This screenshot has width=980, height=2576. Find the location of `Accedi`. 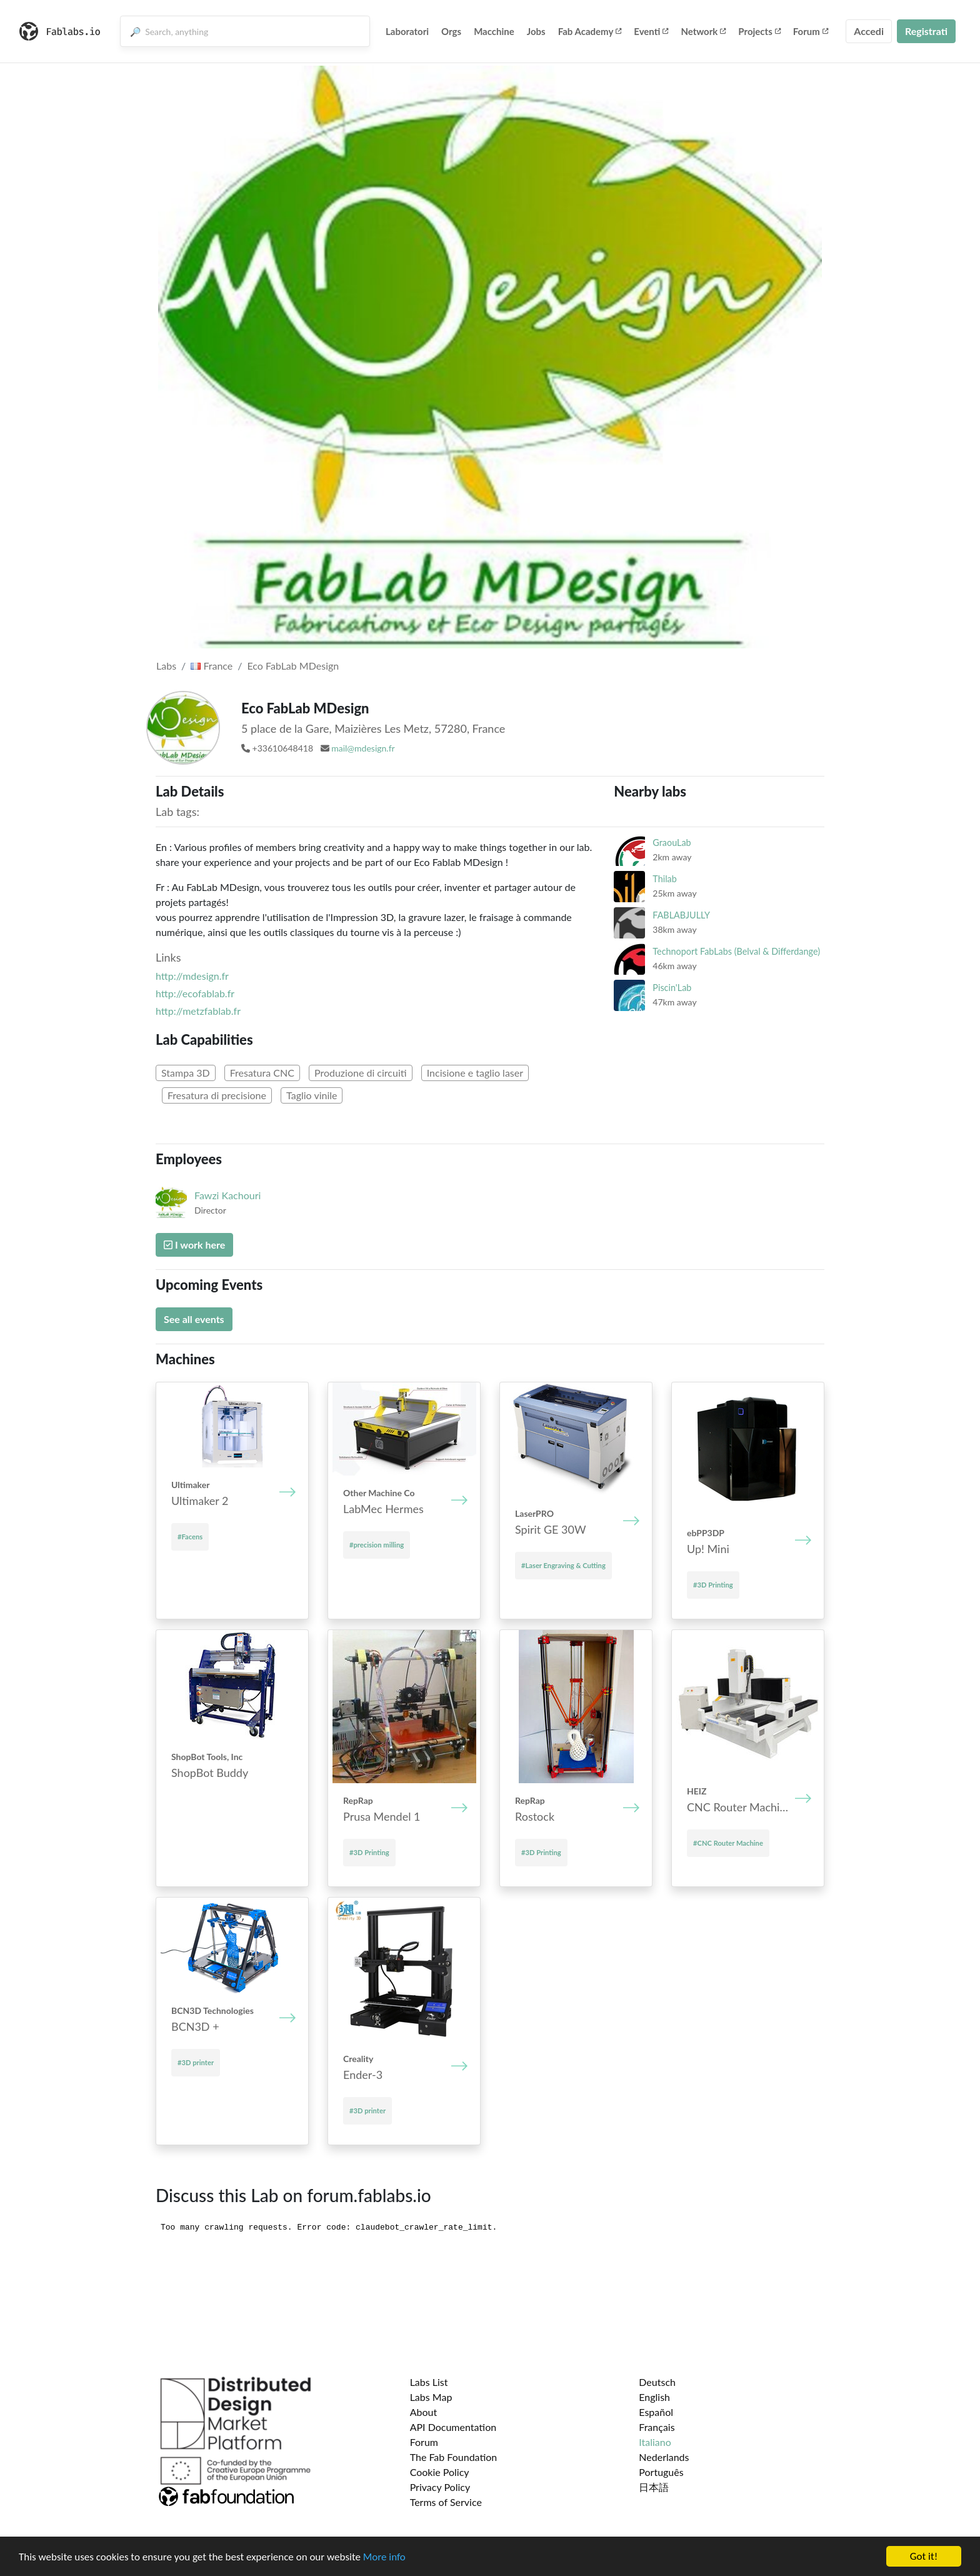

Accedi is located at coordinates (869, 31).